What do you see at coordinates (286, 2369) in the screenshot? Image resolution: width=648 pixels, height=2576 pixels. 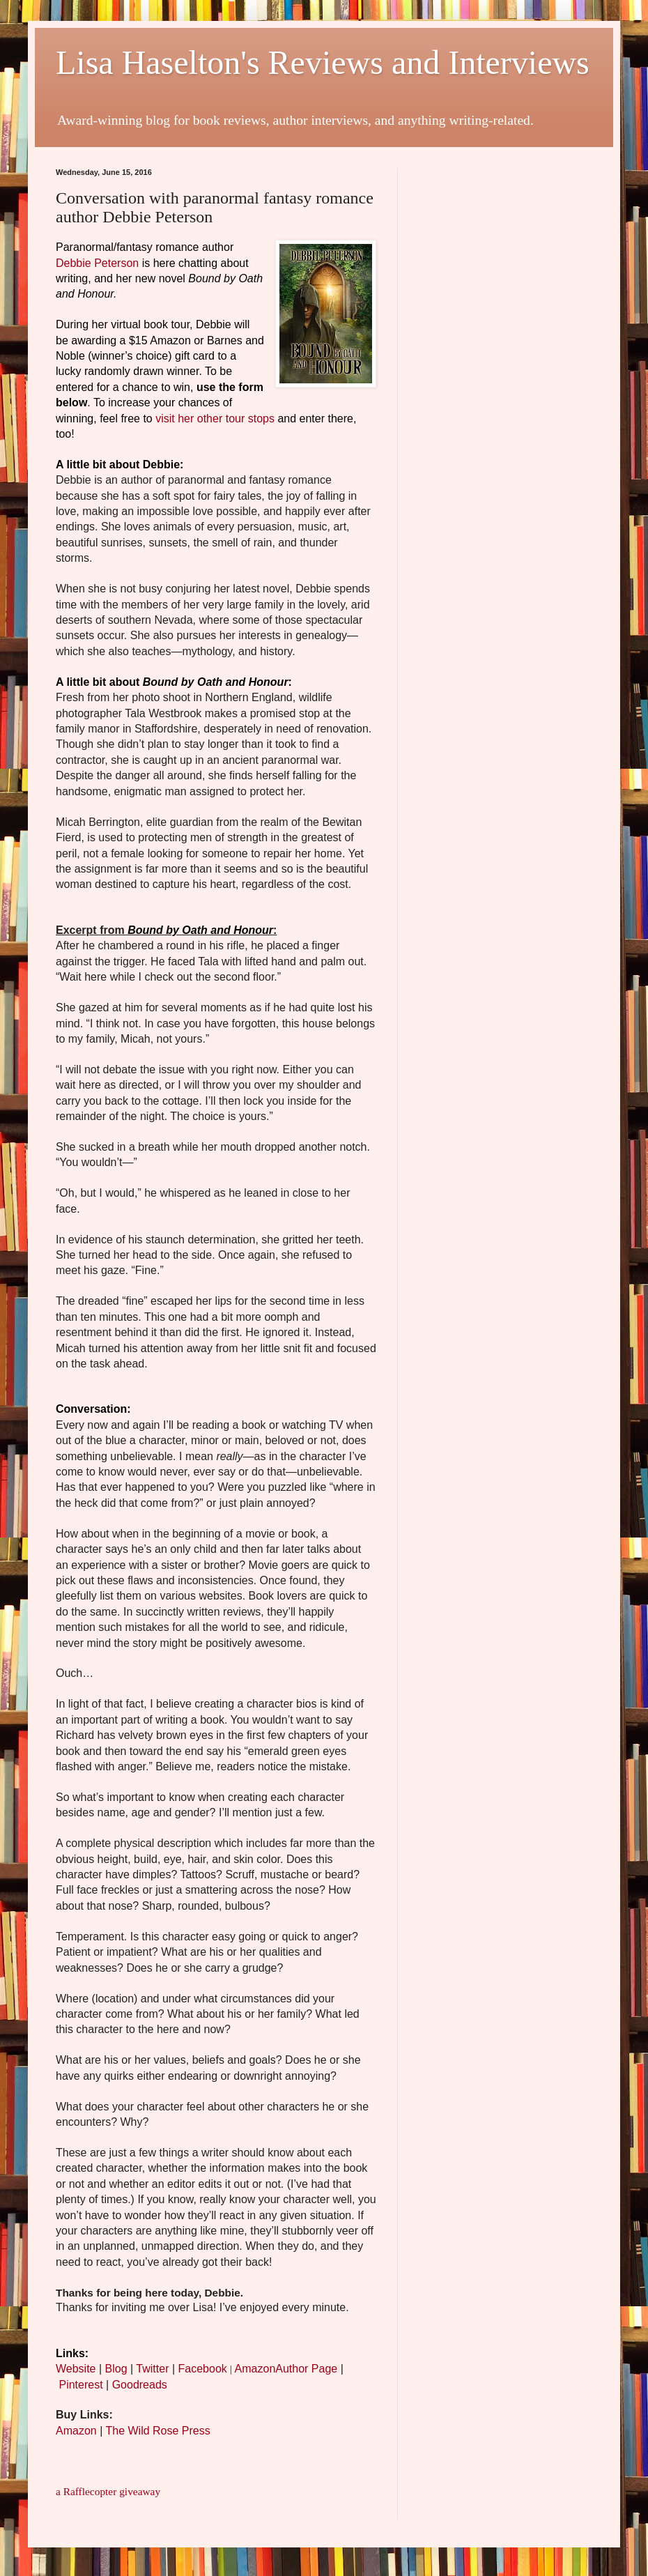 I see `AmazonAuthor Page` at bounding box center [286, 2369].